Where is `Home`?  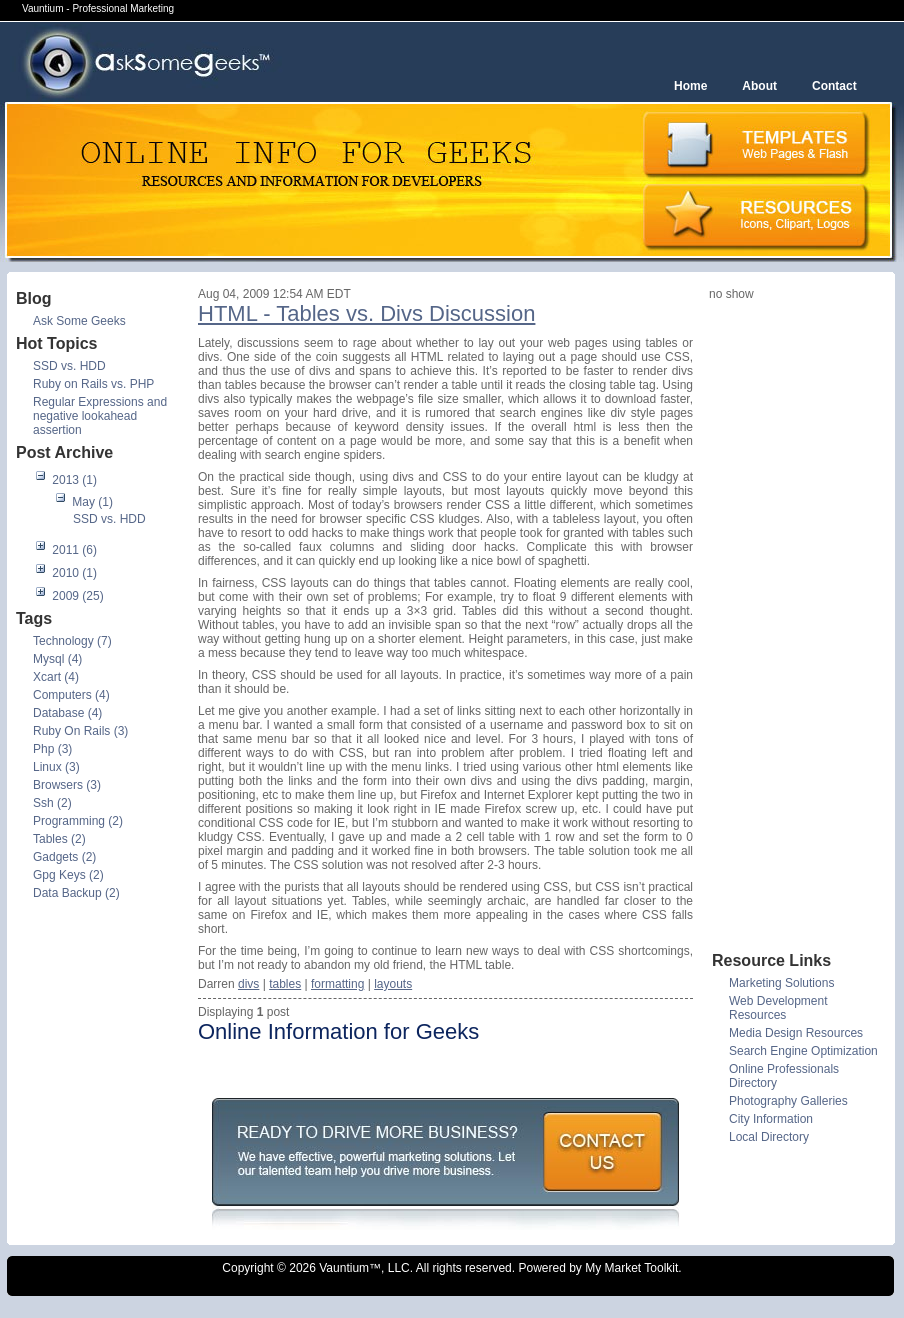 Home is located at coordinates (690, 86).